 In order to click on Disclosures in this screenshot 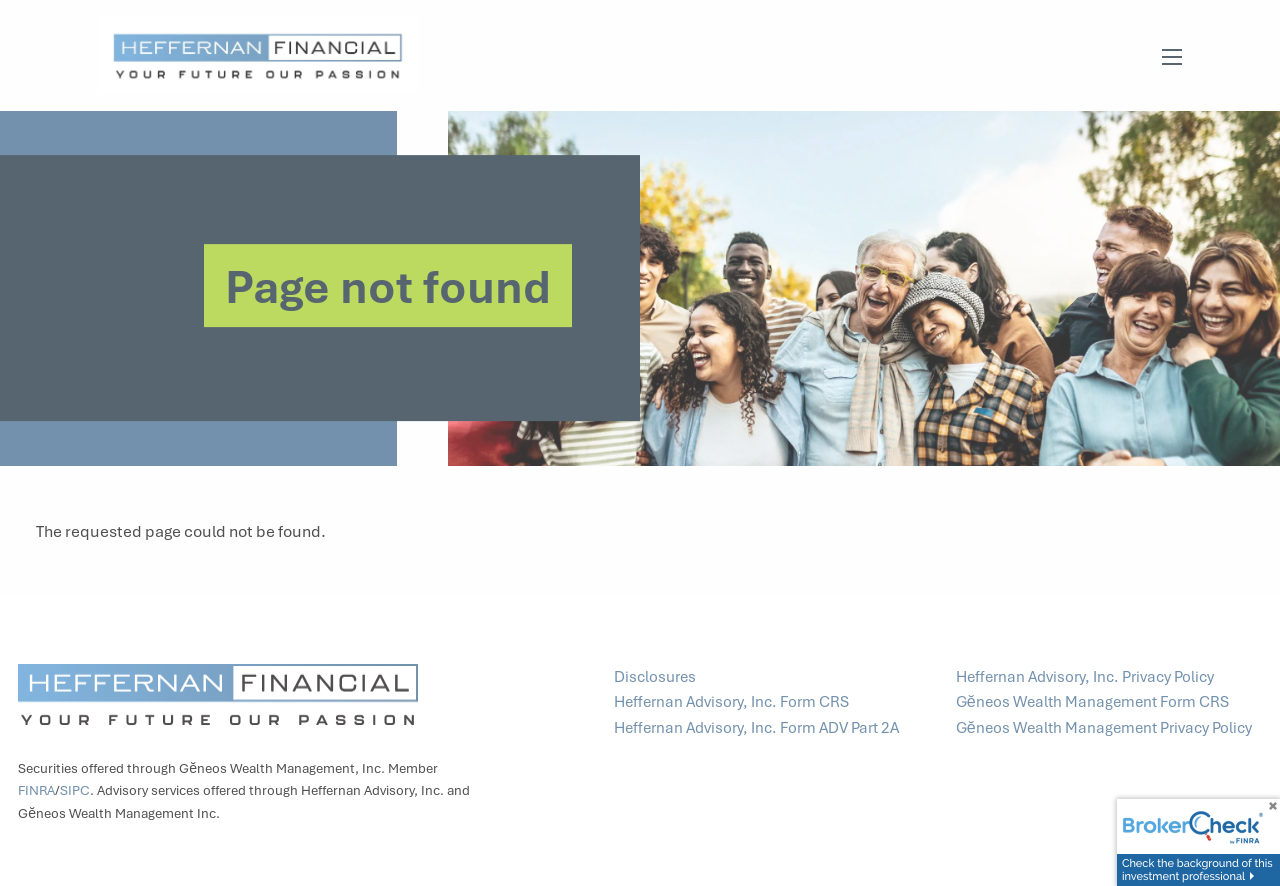, I will do `click(655, 677)`.